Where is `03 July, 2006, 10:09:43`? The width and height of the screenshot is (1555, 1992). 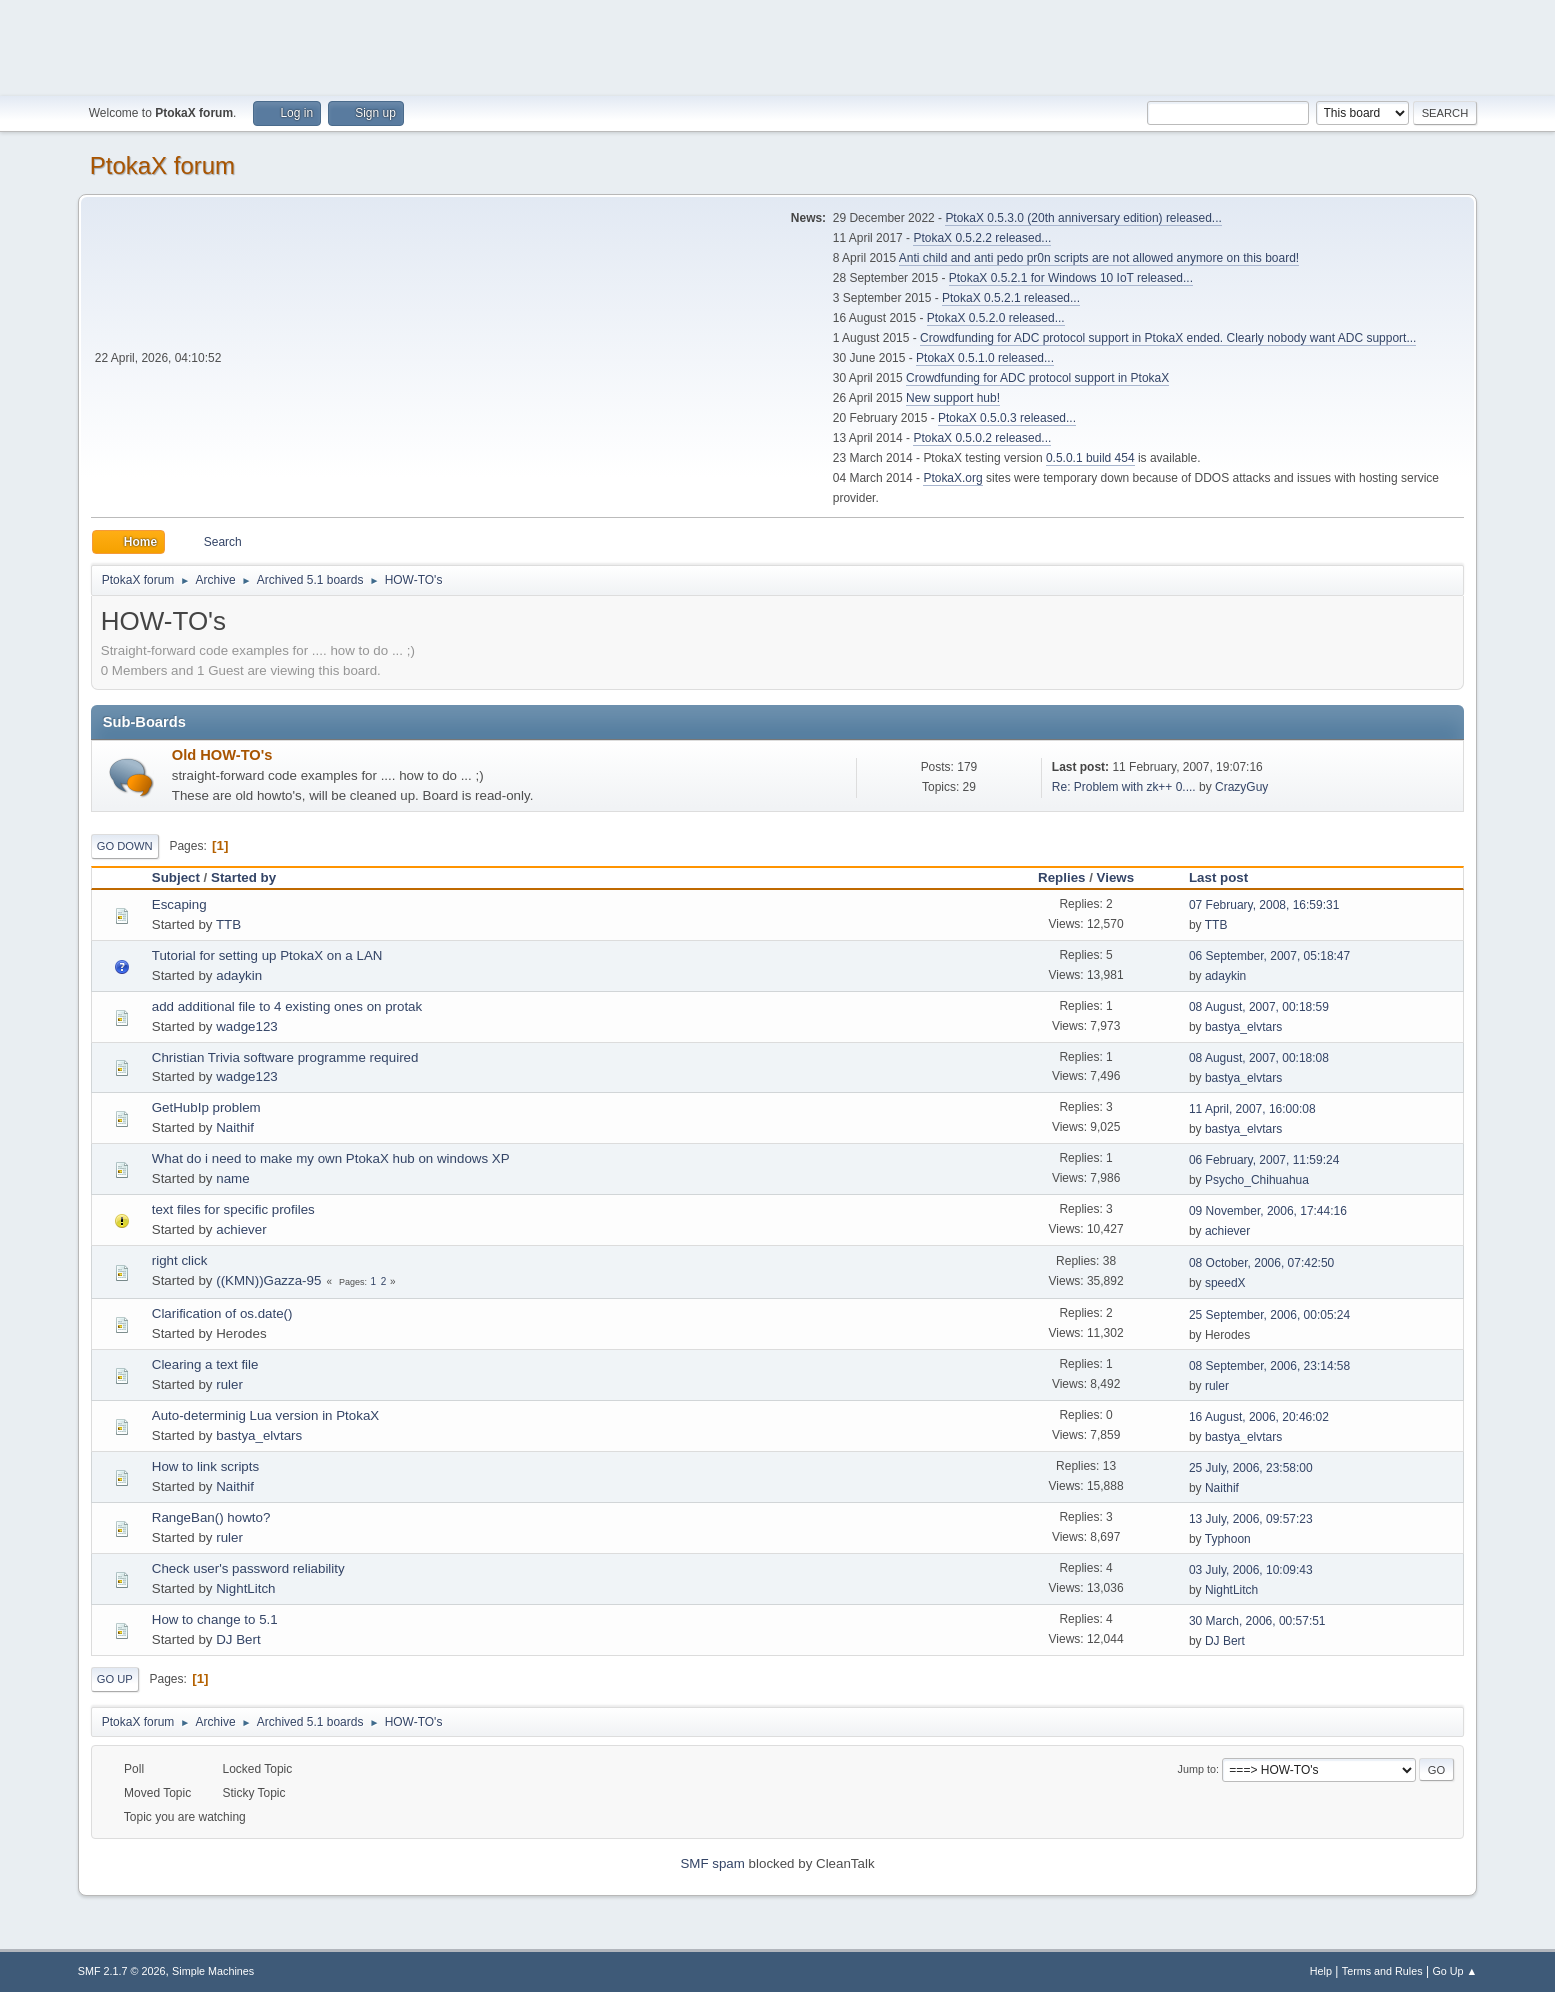
03 July, 2006, 10:09:43 is located at coordinates (1251, 1570).